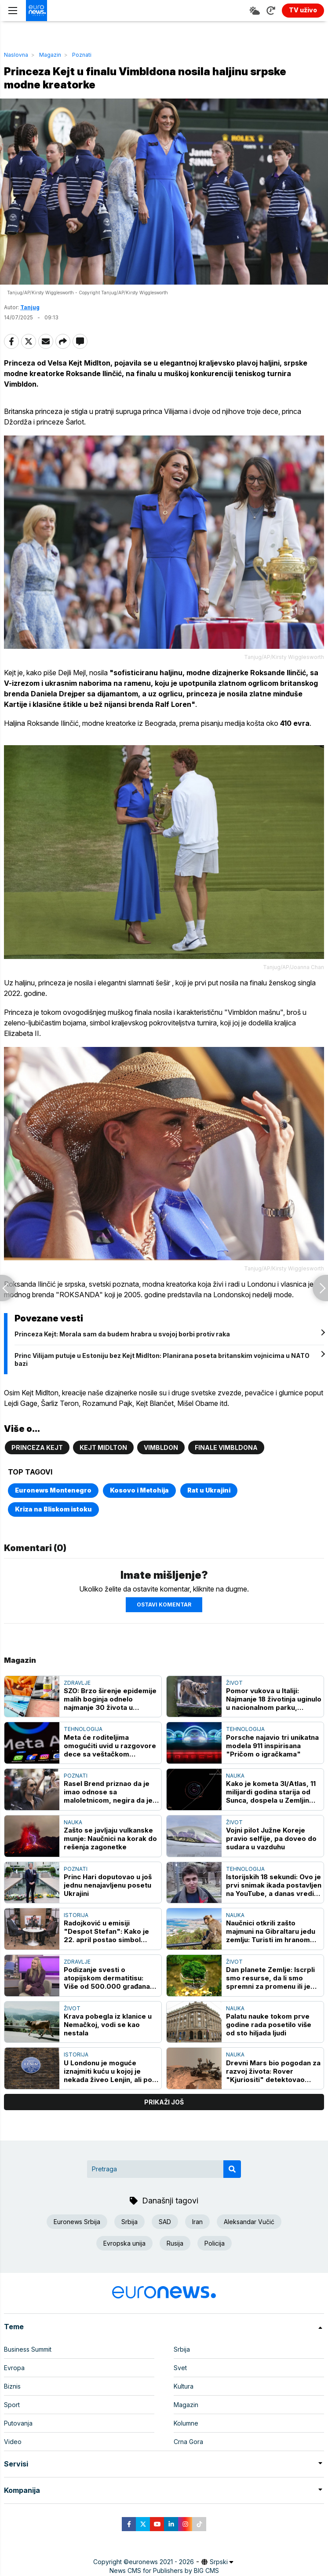 The width and height of the screenshot is (328, 2576). Describe the element at coordinates (108, 1885) in the screenshot. I see `Princ Hari doputovao u još jednu nenajavljenu posetu Ukrajini` at that location.